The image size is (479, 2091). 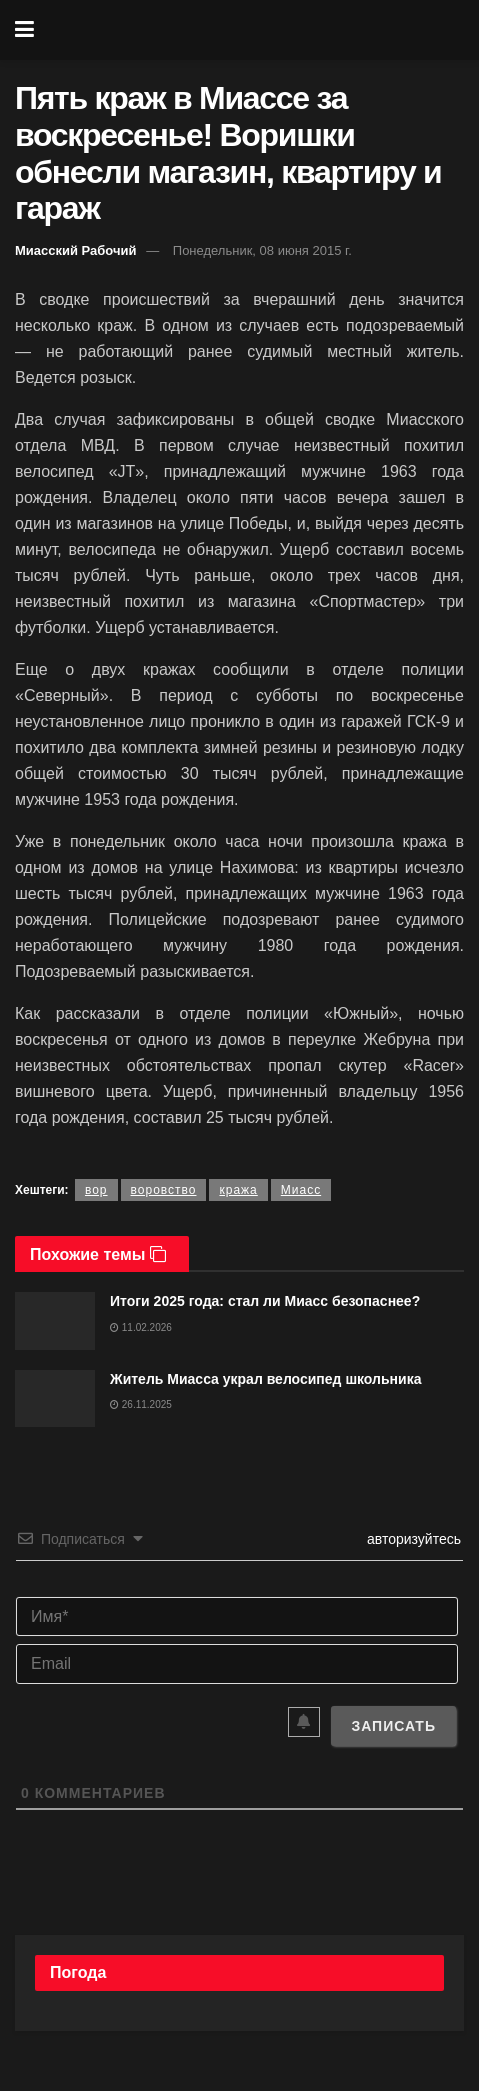 What do you see at coordinates (412, 1539) in the screenshot?
I see `авторизуйтесь` at bounding box center [412, 1539].